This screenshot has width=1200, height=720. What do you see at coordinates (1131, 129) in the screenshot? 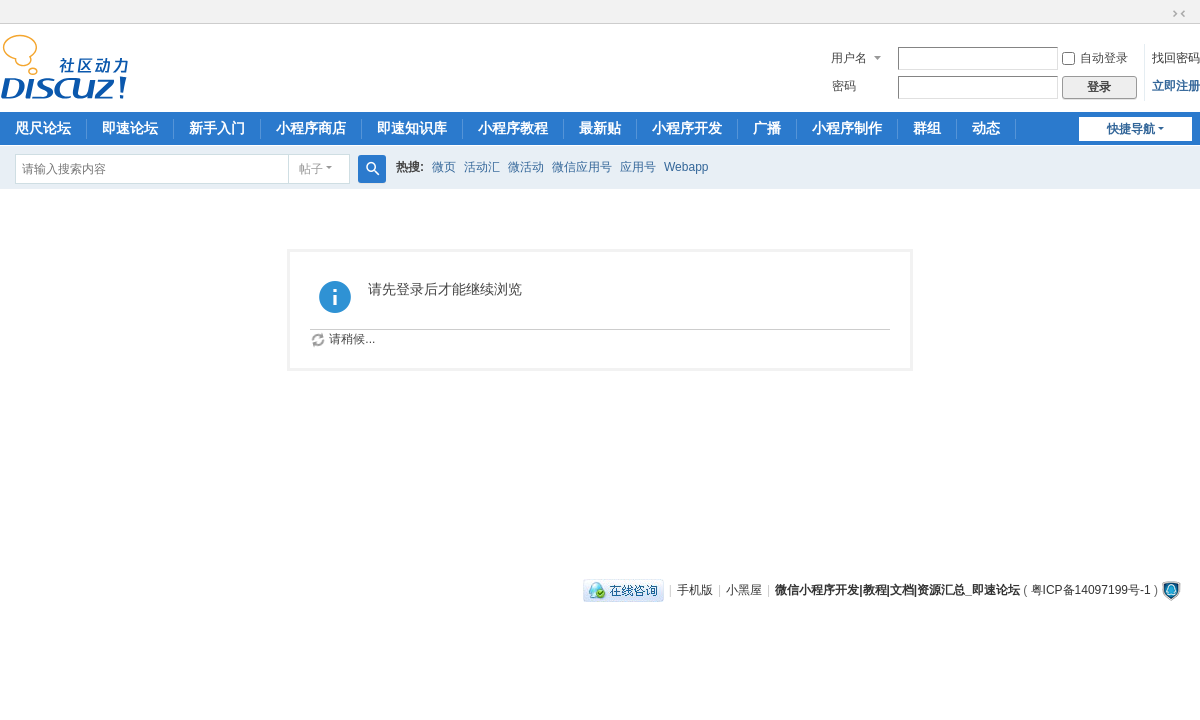
I see `快捷导航` at bounding box center [1131, 129].